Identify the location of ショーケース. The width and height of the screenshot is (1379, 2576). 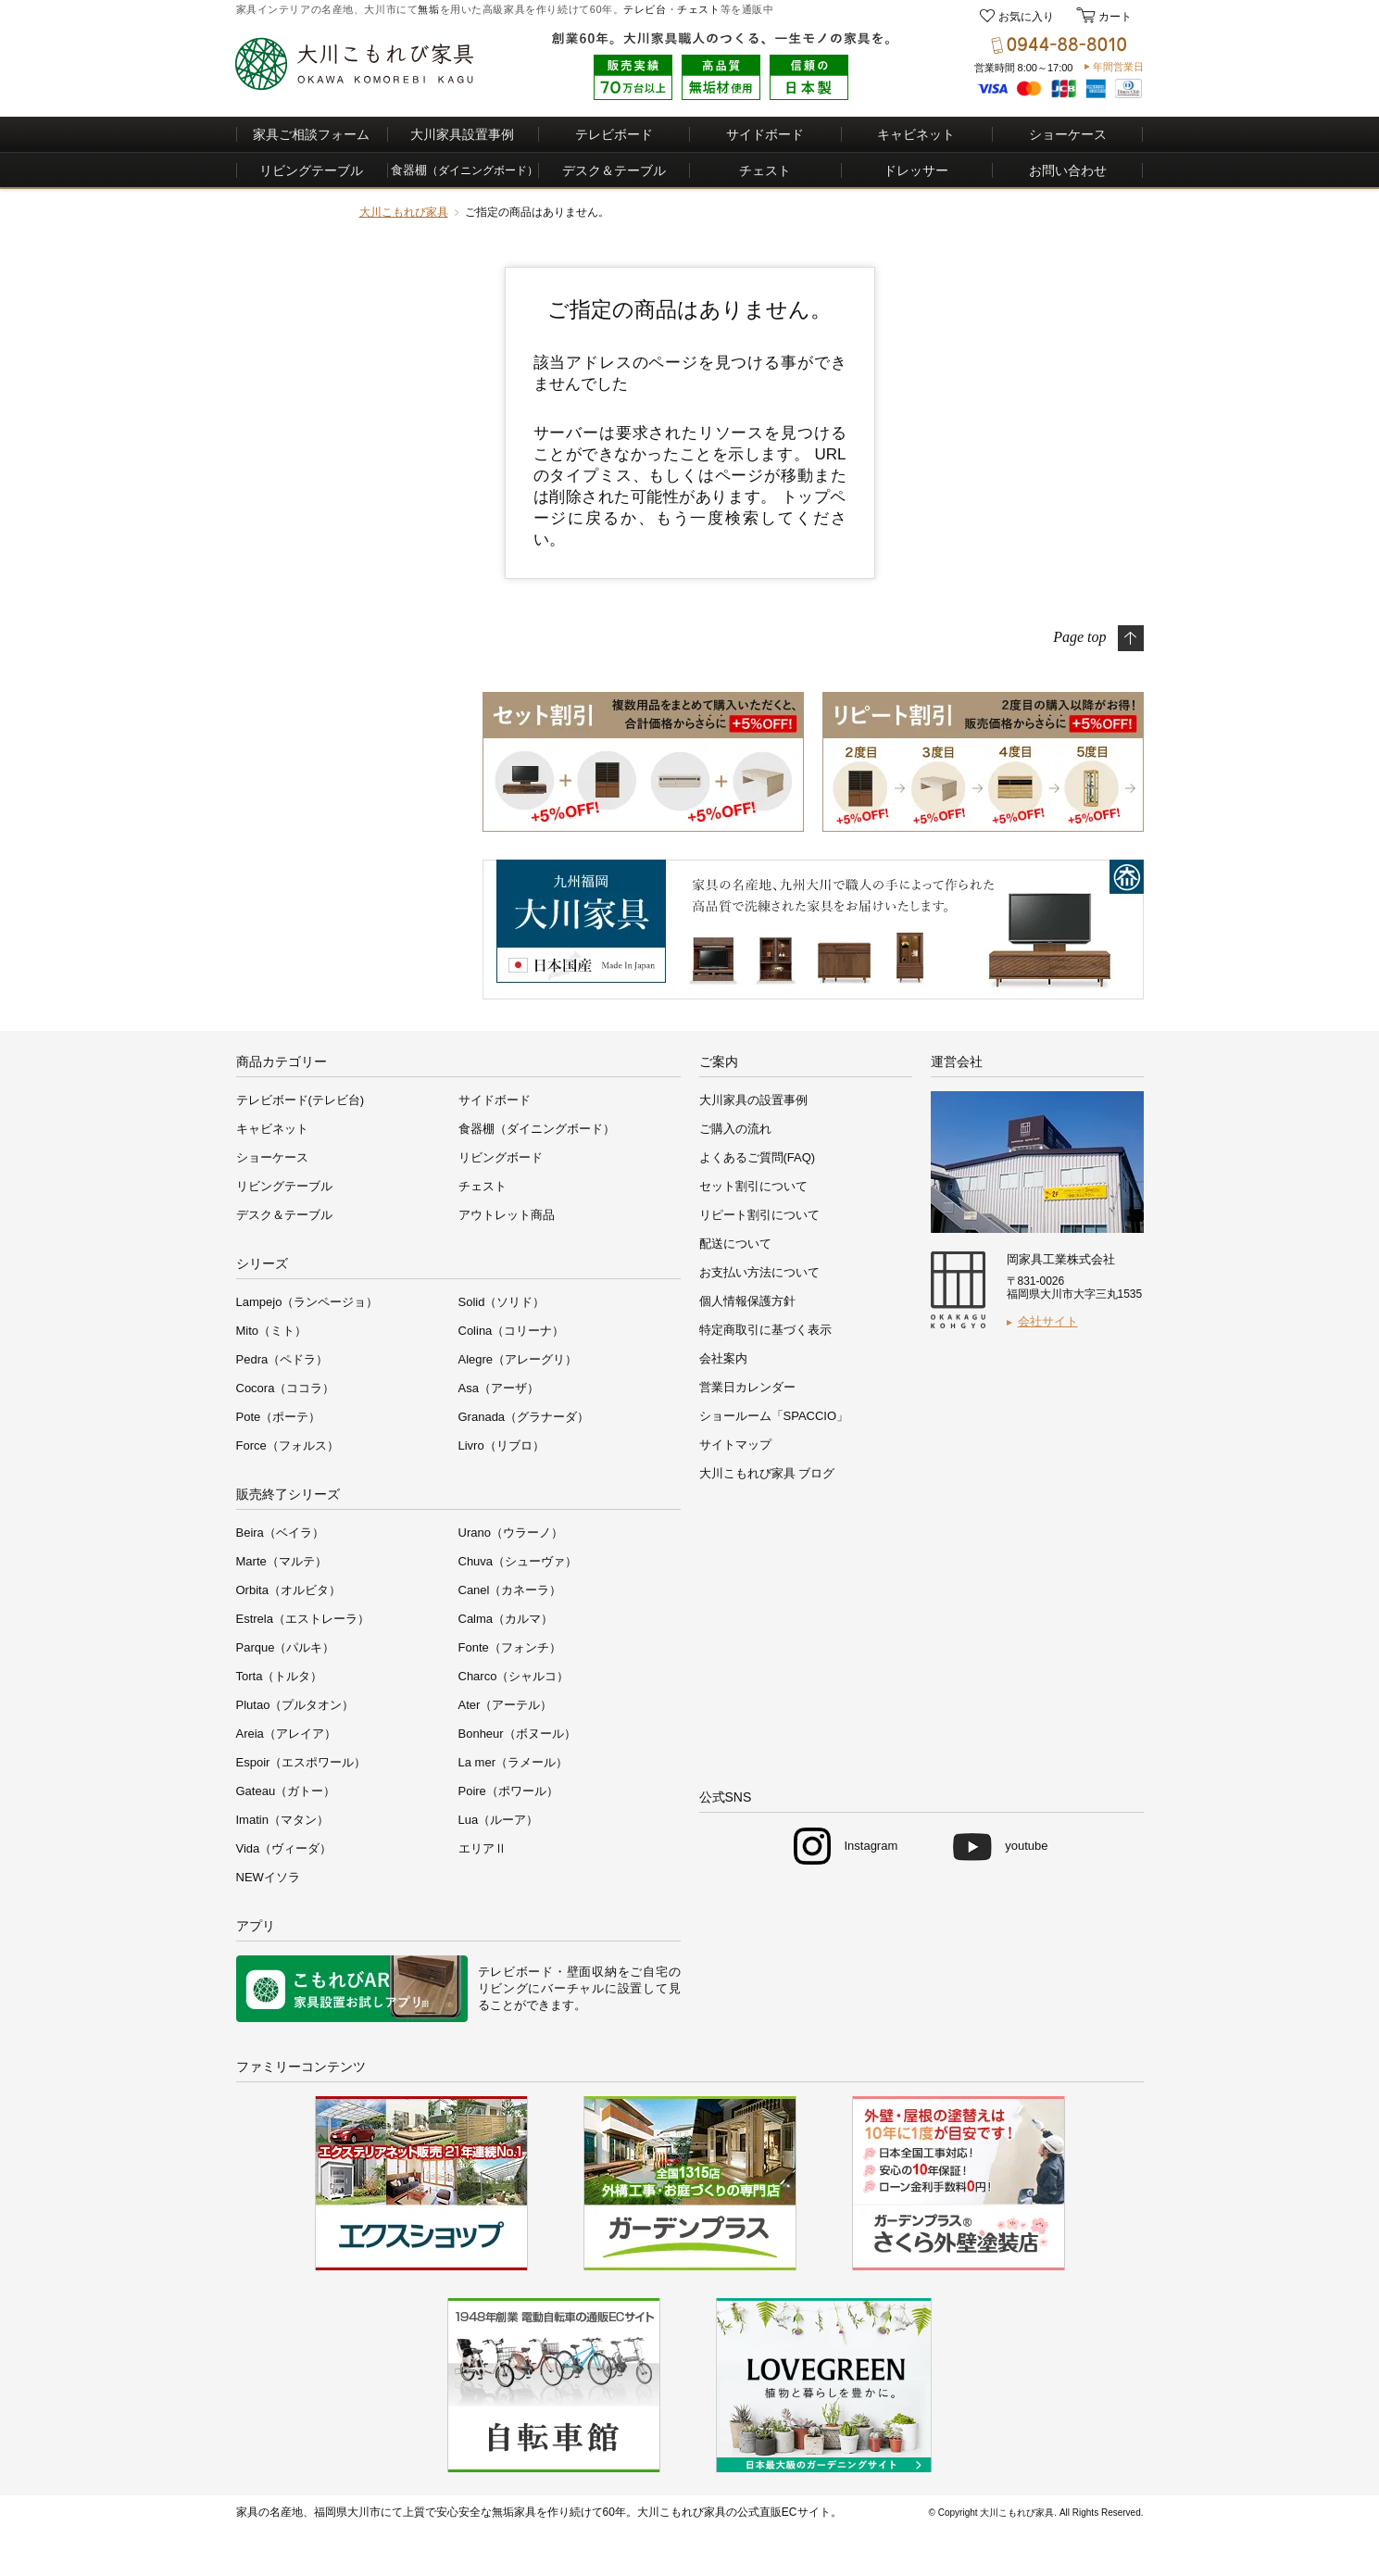
(1068, 134).